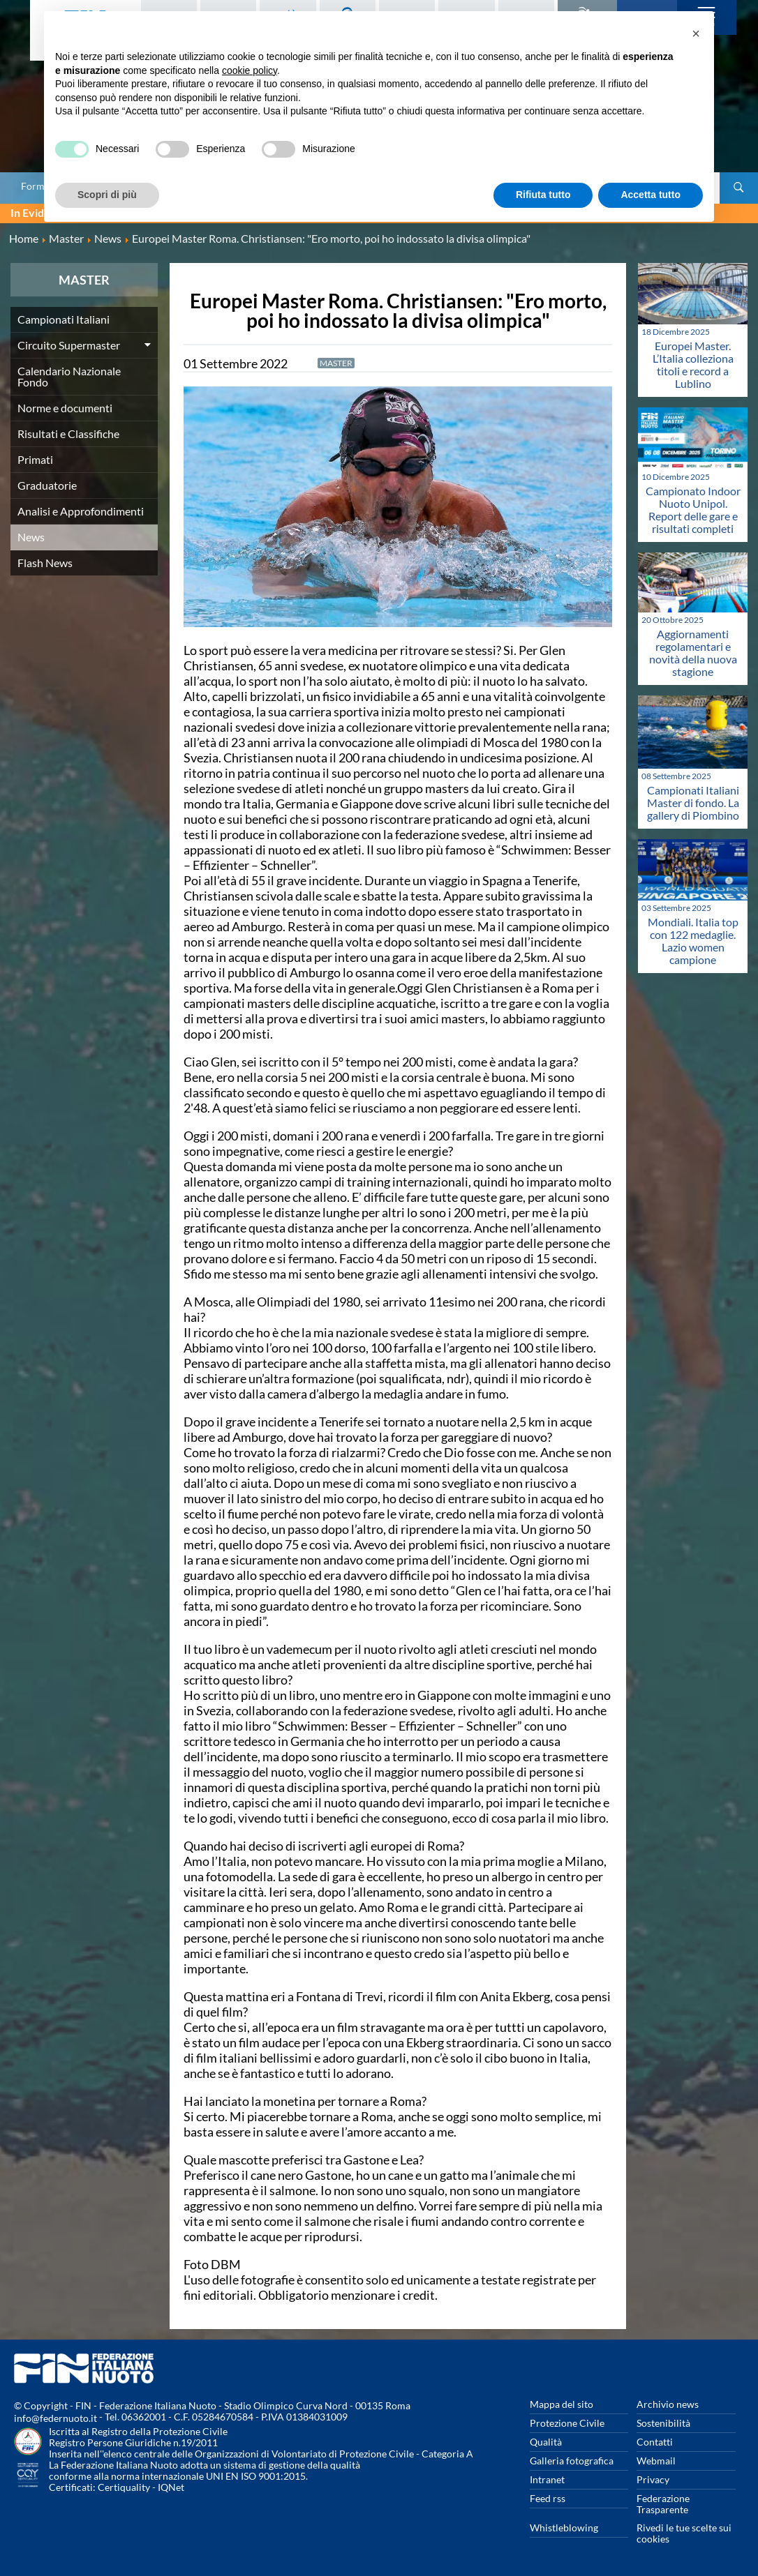 The width and height of the screenshot is (758, 2576). What do you see at coordinates (663, 2503) in the screenshot?
I see `Federazione Trasparente` at bounding box center [663, 2503].